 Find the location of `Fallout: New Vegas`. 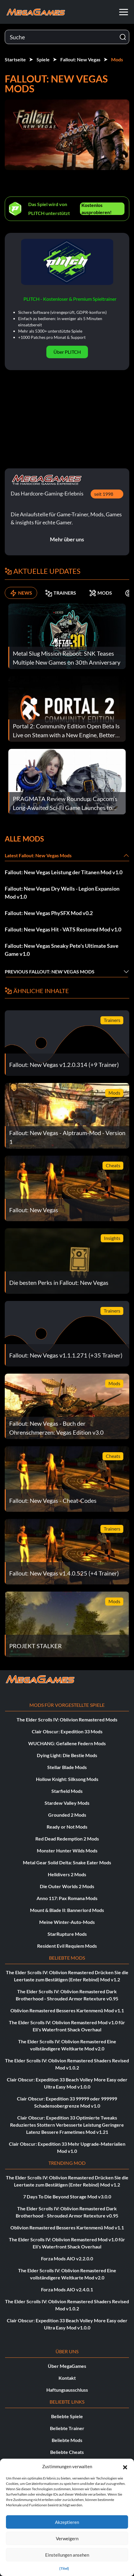

Fallout: New Vegas is located at coordinates (80, 59).